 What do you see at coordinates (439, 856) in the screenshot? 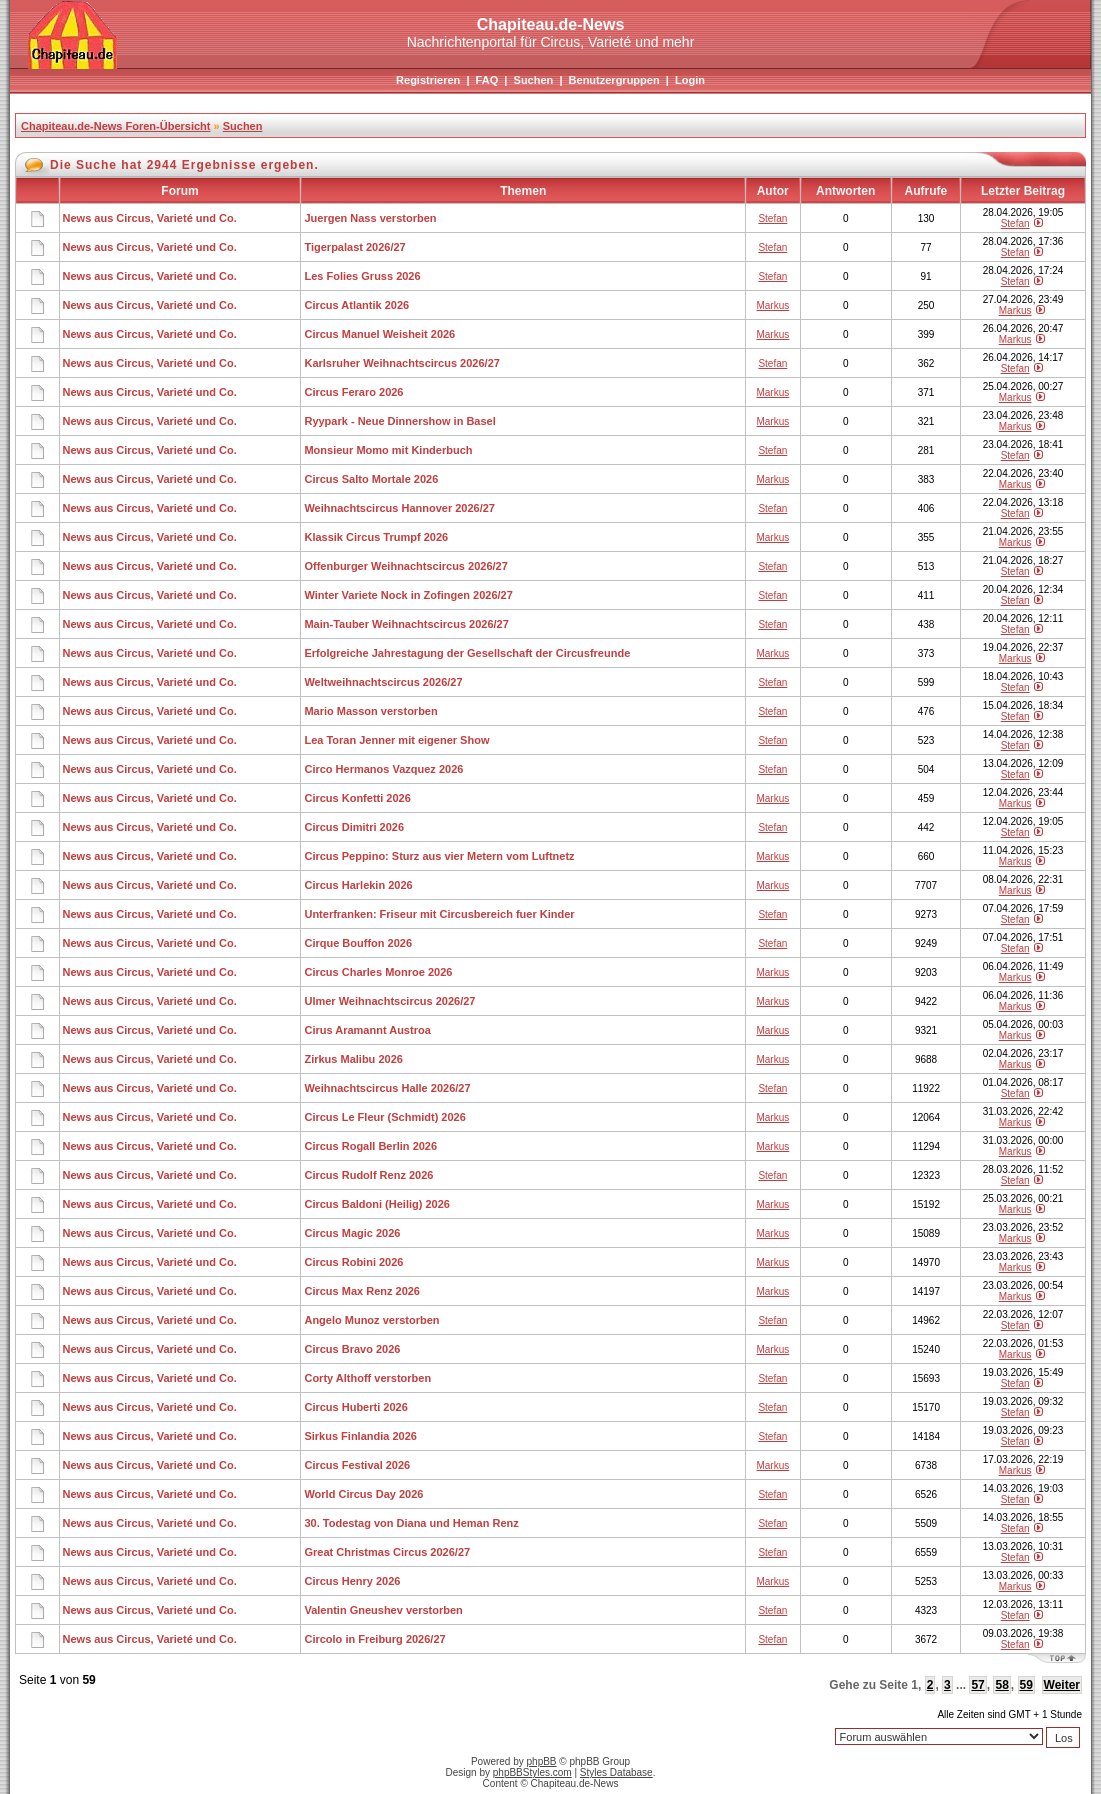
I see `Circus Peppino: Sturz aus vier Metern vom Luftnetz` at bounding box center [439, 856].